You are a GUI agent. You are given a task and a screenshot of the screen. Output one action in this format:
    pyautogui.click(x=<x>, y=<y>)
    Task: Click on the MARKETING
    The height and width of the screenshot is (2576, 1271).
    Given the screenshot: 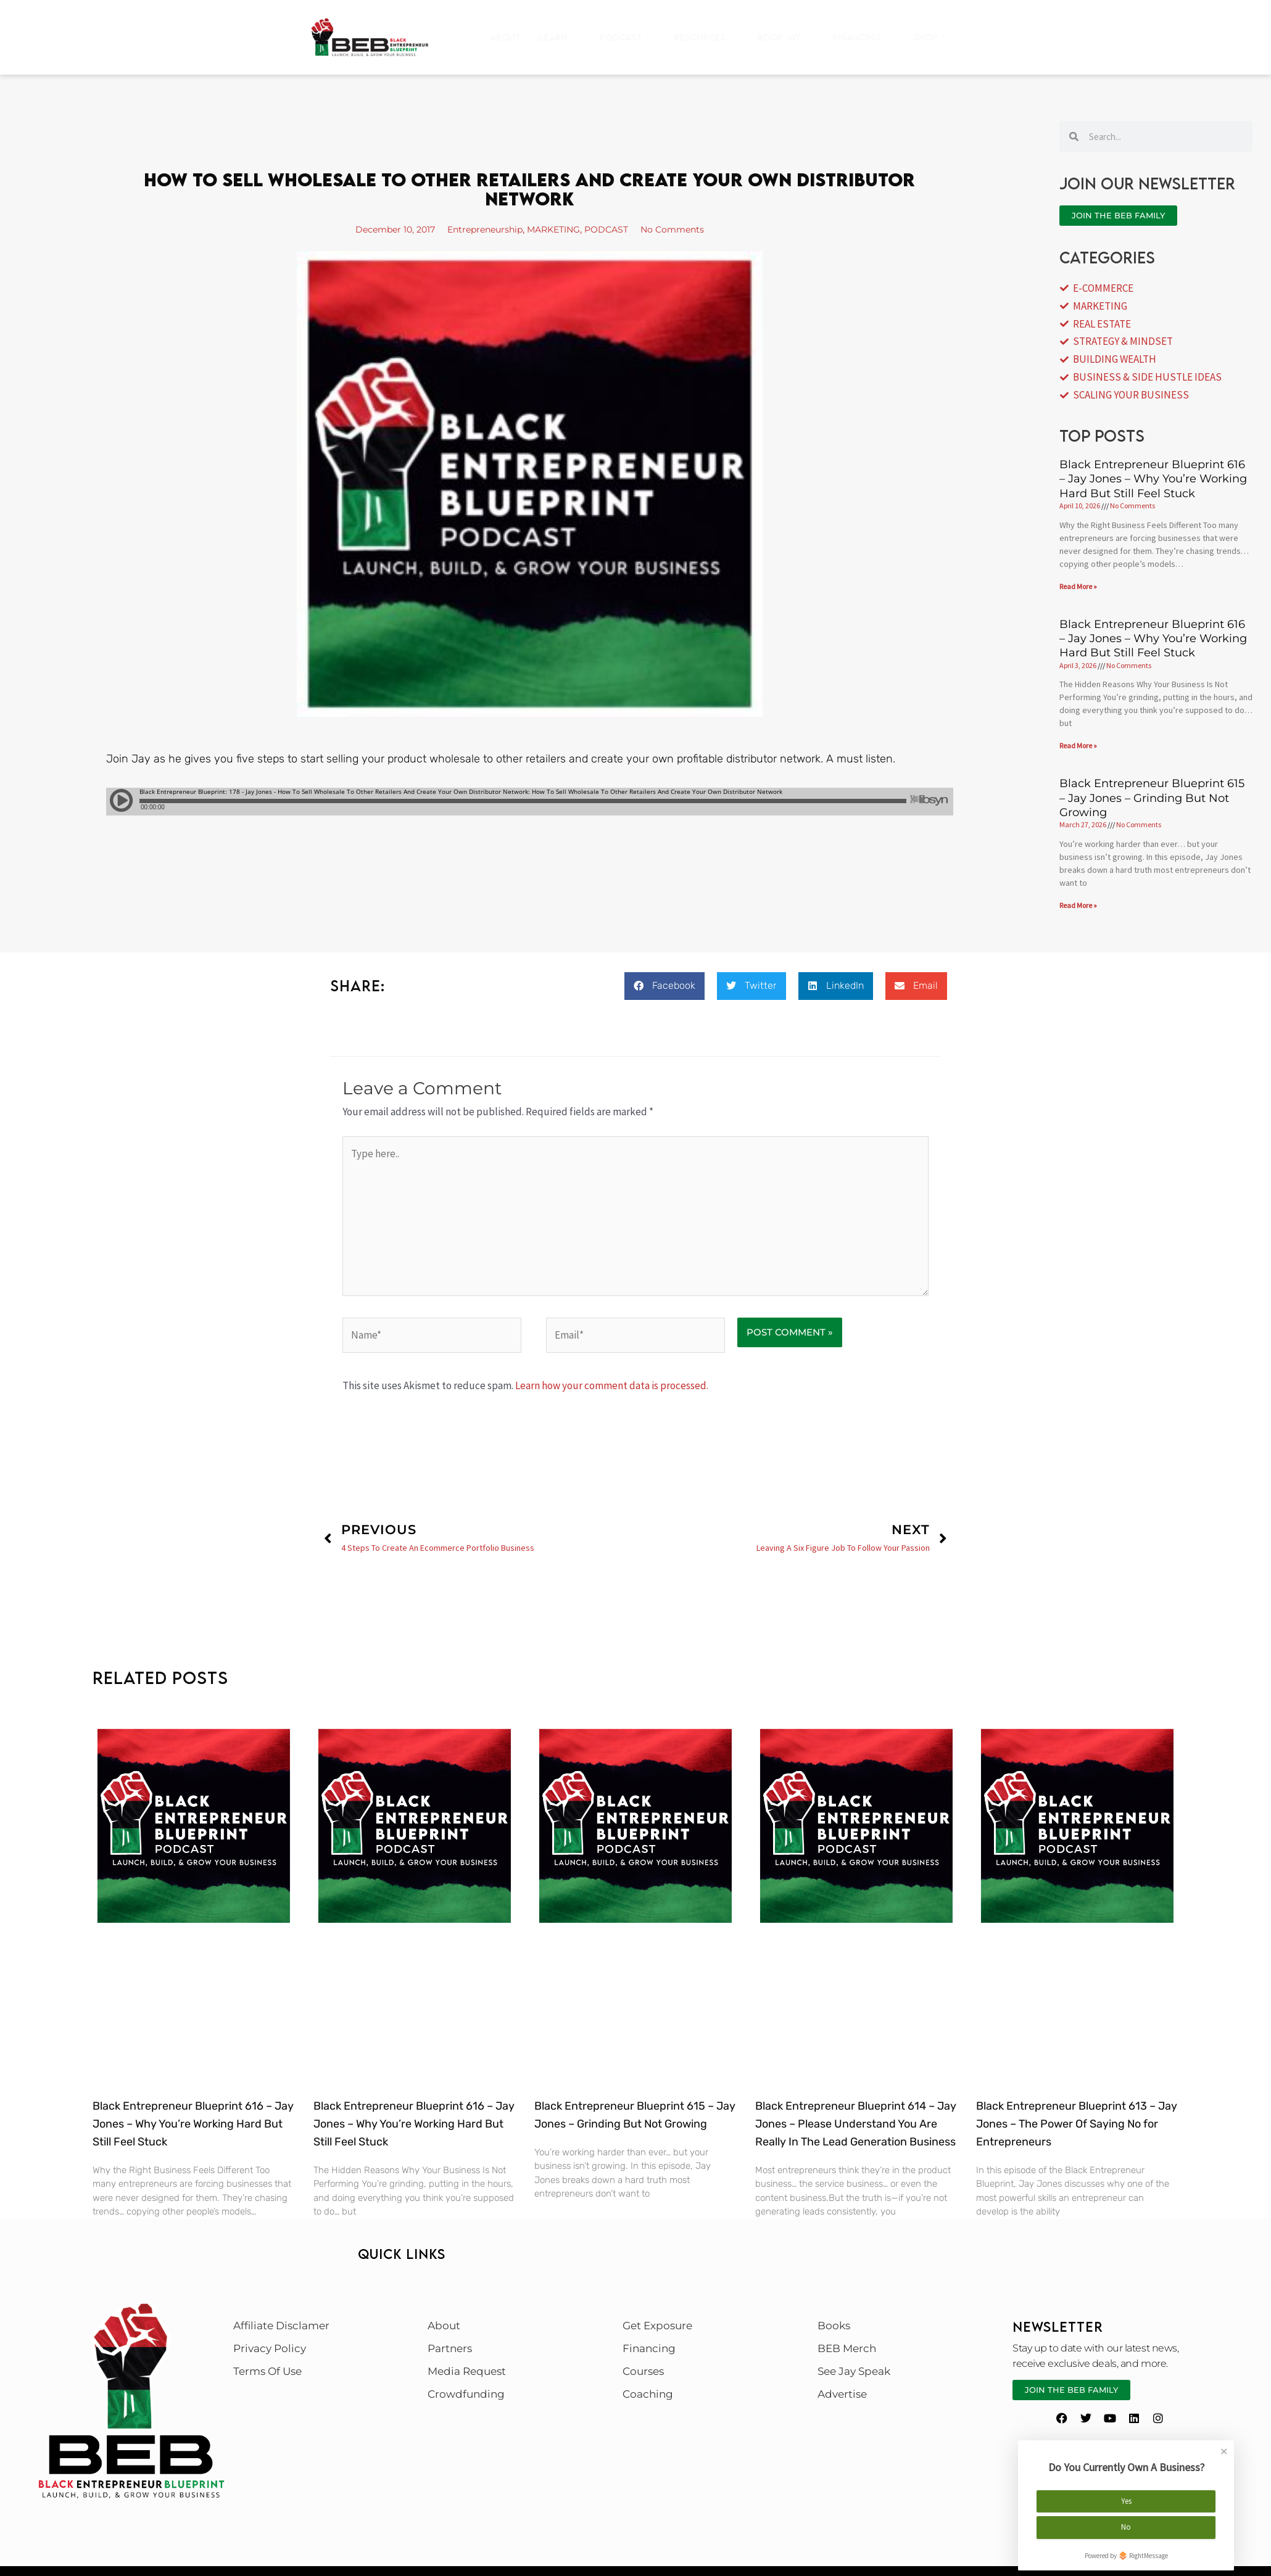 What is the action you would take?
    pyautogui.click(x=559, y=229)
    